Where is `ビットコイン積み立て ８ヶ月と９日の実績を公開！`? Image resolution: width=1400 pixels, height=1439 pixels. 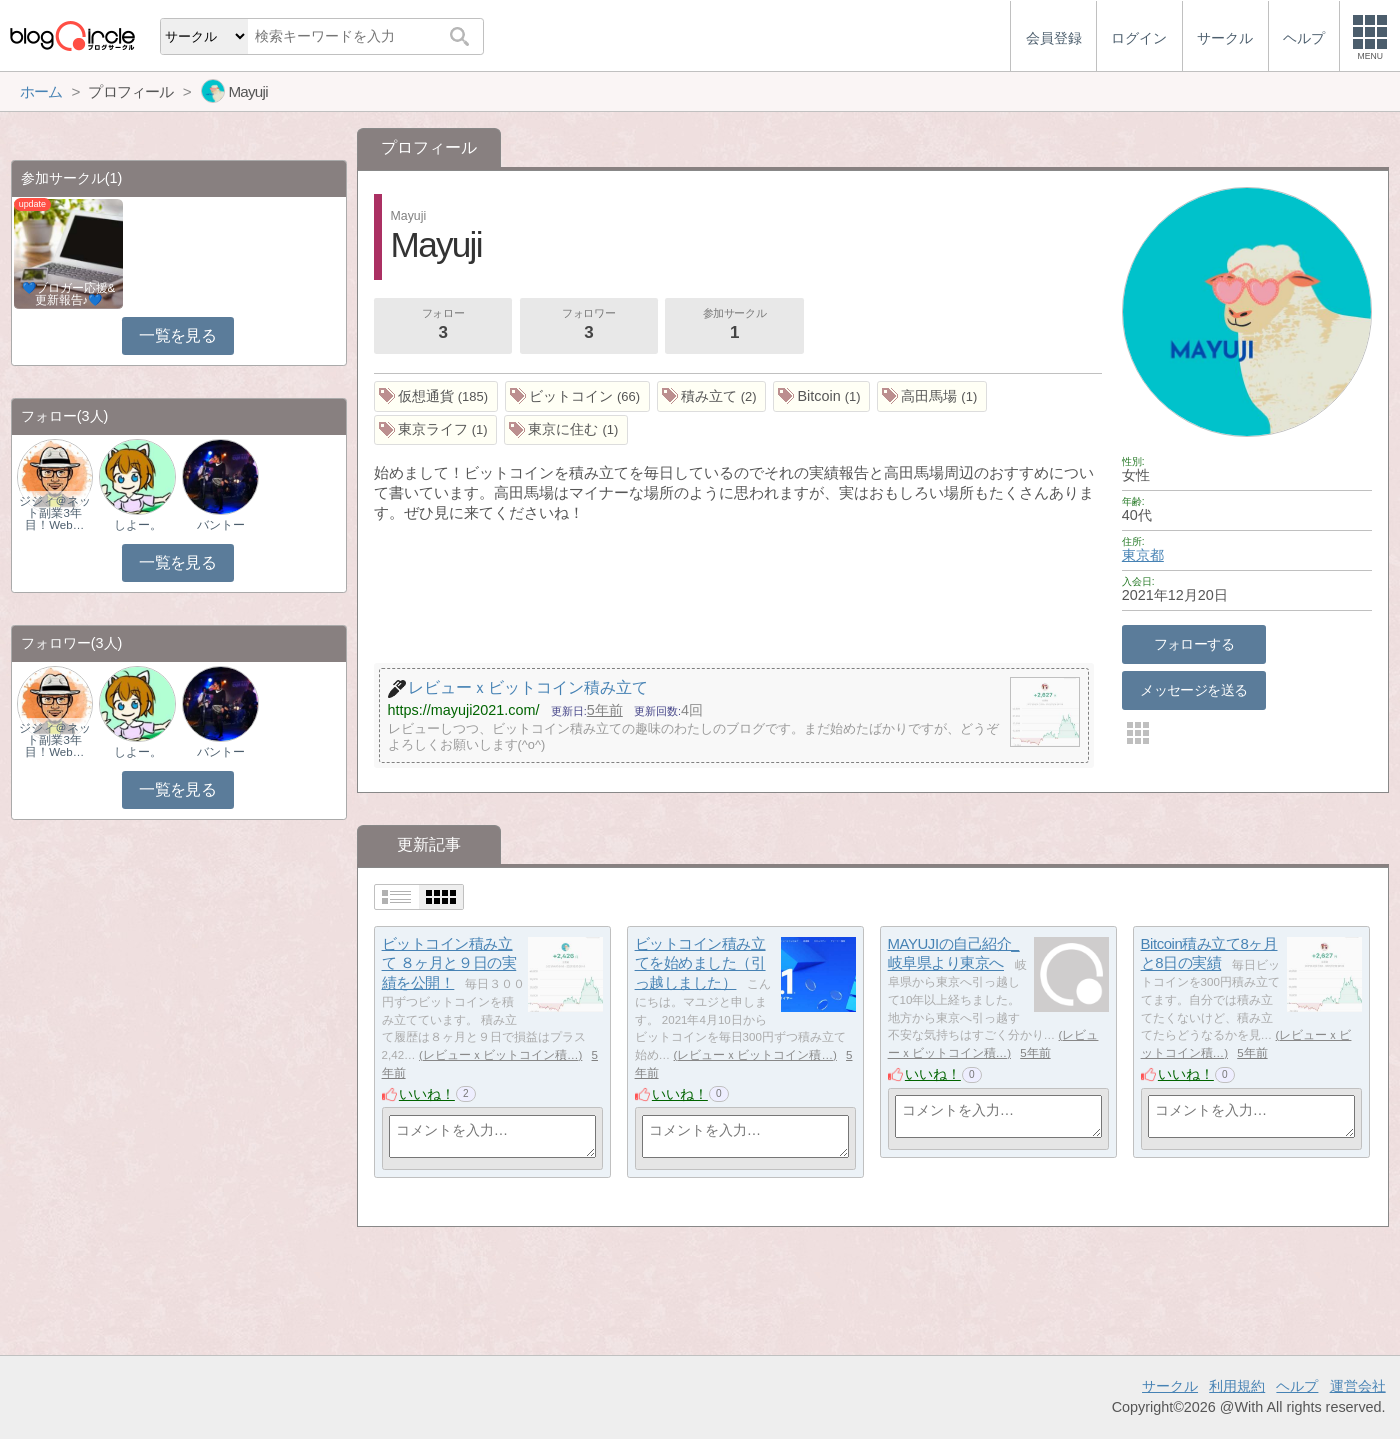
ビットコイン積み立て ８ヶ月と９日の実績を公開！ is located at coordinates (449, 963).